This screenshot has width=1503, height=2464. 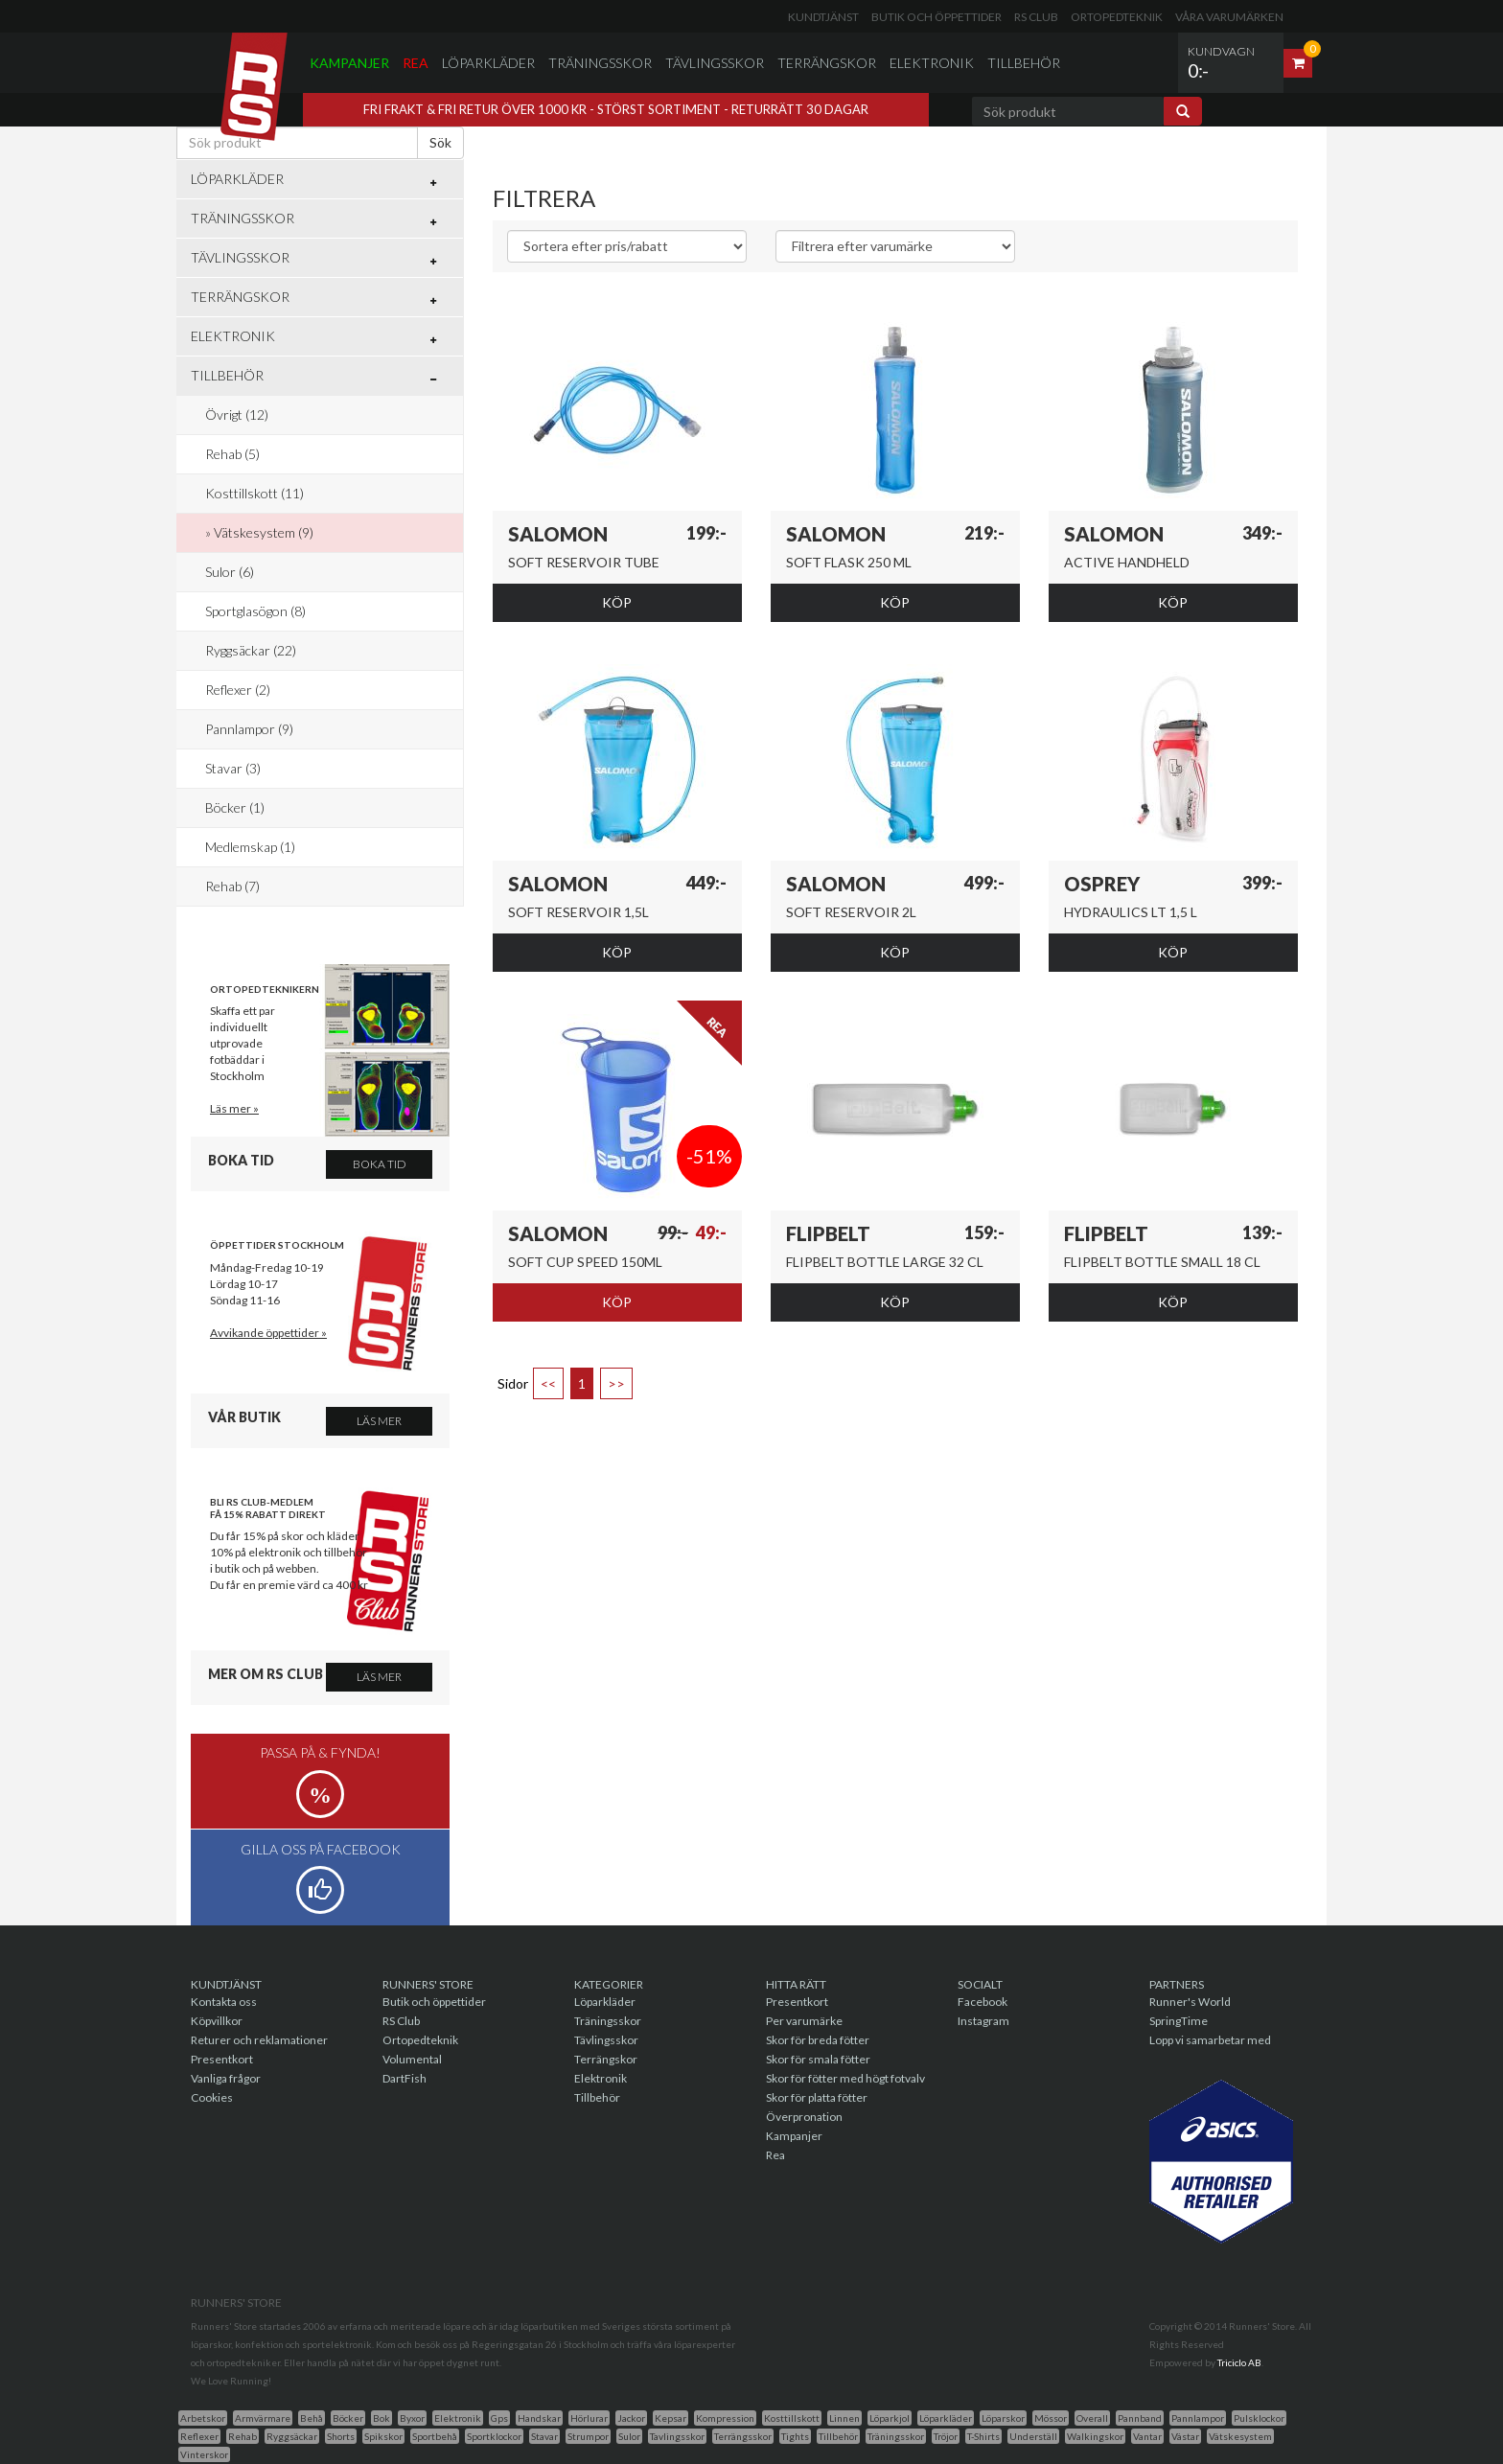 I want to click on Träningsskor, so click(x=600, y=63).